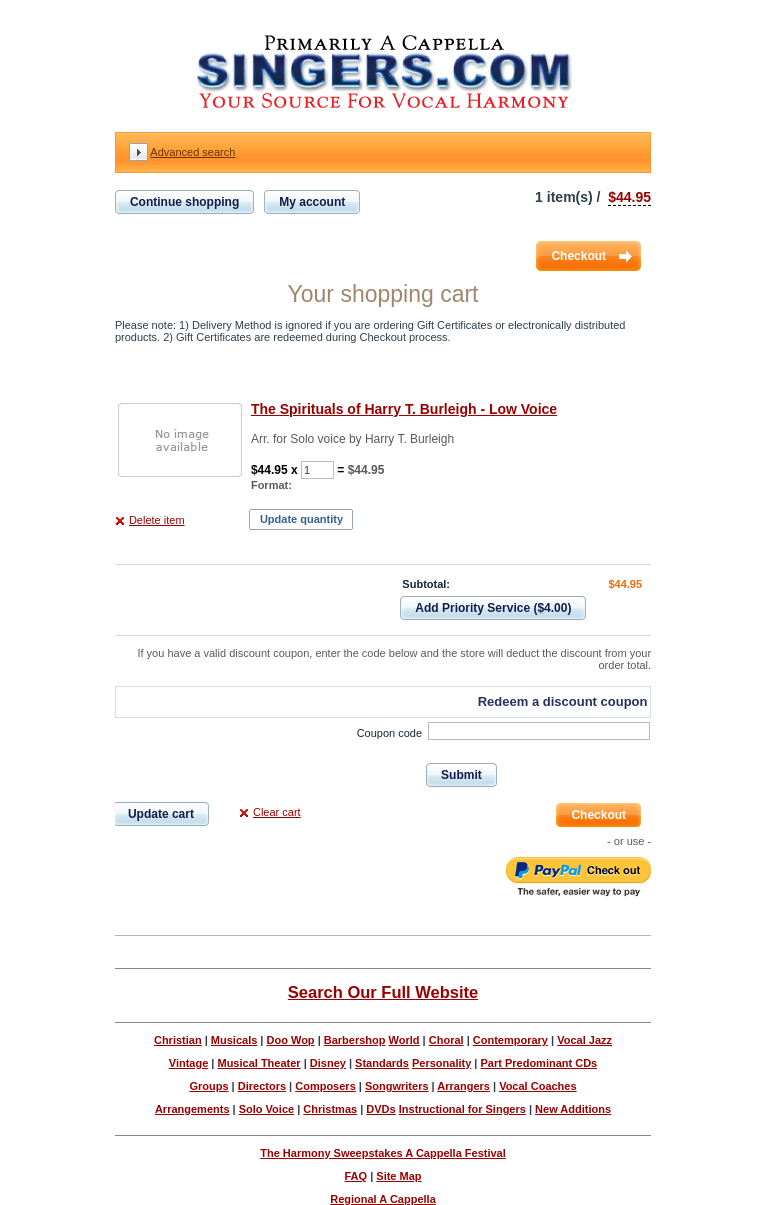 Image resolution: width=766 pixels, height=1205 pixels. What do you see at coordinates (291, 1040) in the screenshot?
I see `Doo Wop` at bounding box center [291, 1040].